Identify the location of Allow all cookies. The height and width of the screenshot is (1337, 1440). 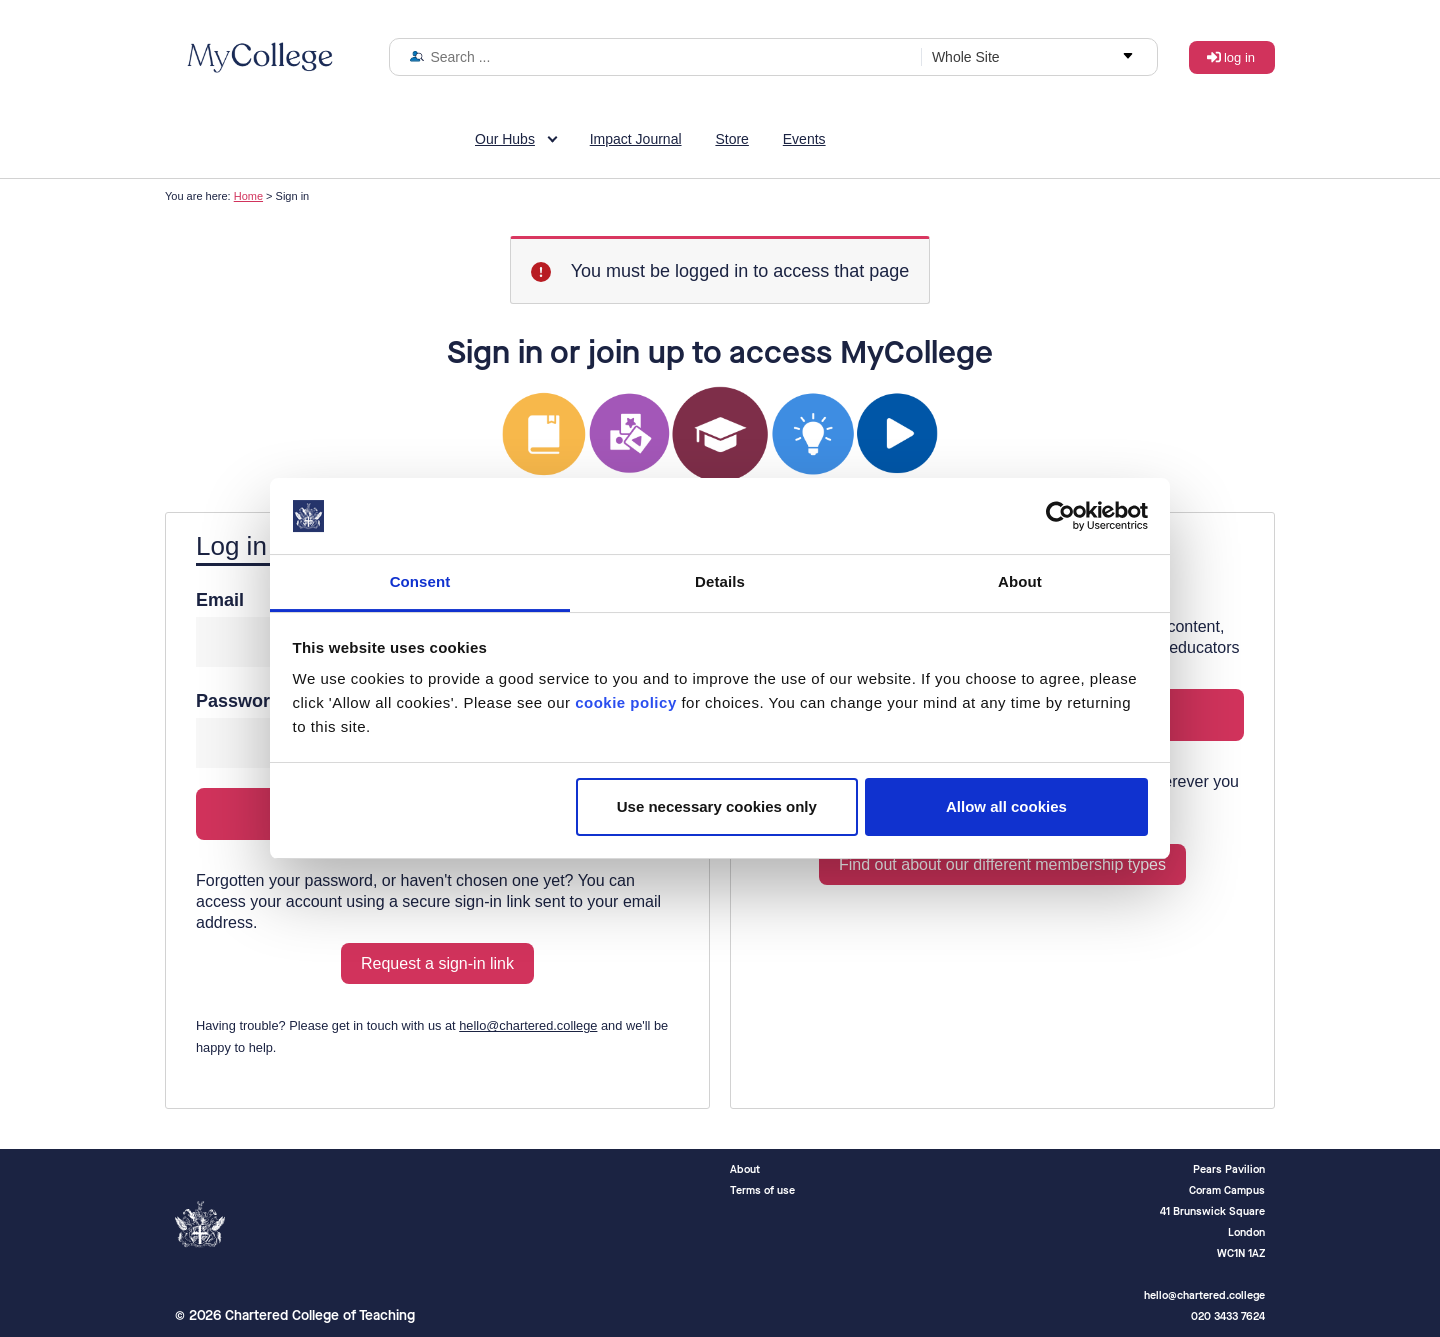
(1006, 806).